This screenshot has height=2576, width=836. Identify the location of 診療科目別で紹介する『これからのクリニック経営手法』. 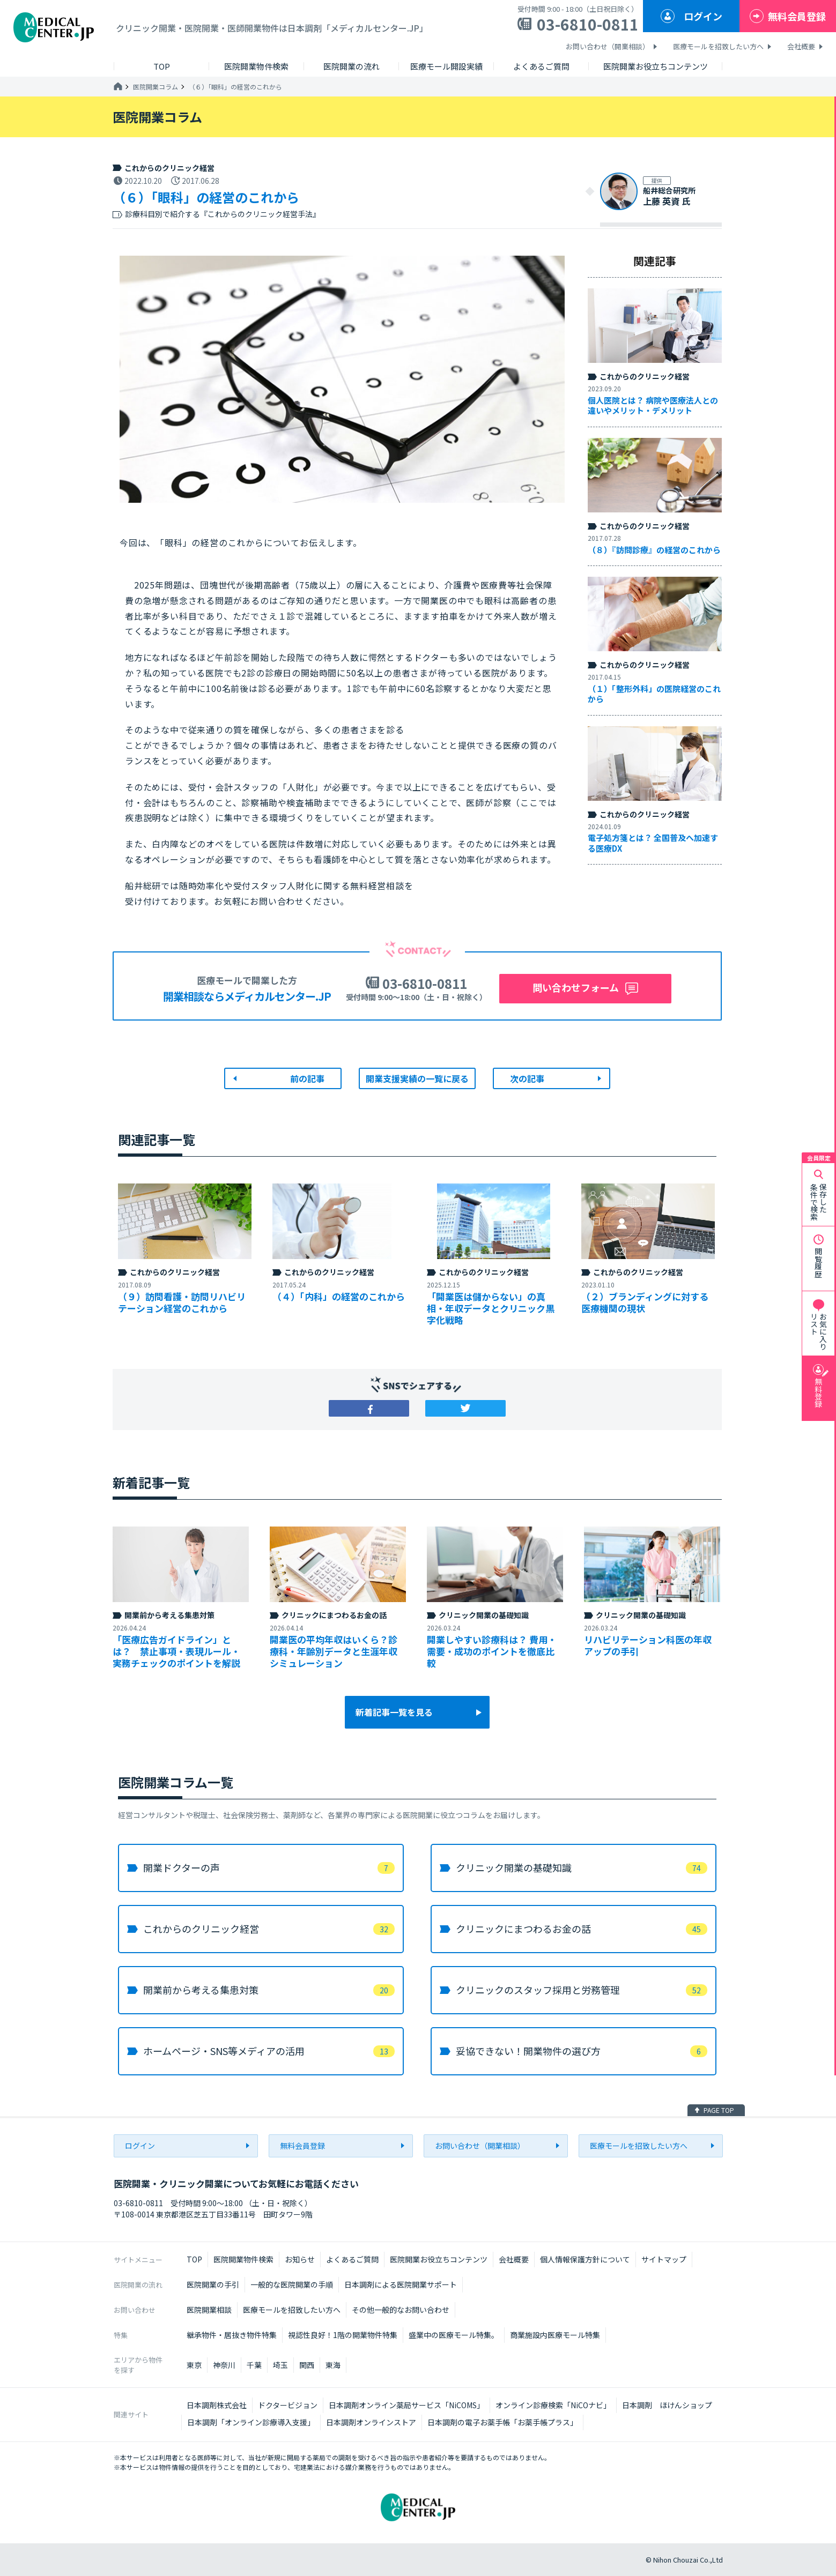
(222, 214).